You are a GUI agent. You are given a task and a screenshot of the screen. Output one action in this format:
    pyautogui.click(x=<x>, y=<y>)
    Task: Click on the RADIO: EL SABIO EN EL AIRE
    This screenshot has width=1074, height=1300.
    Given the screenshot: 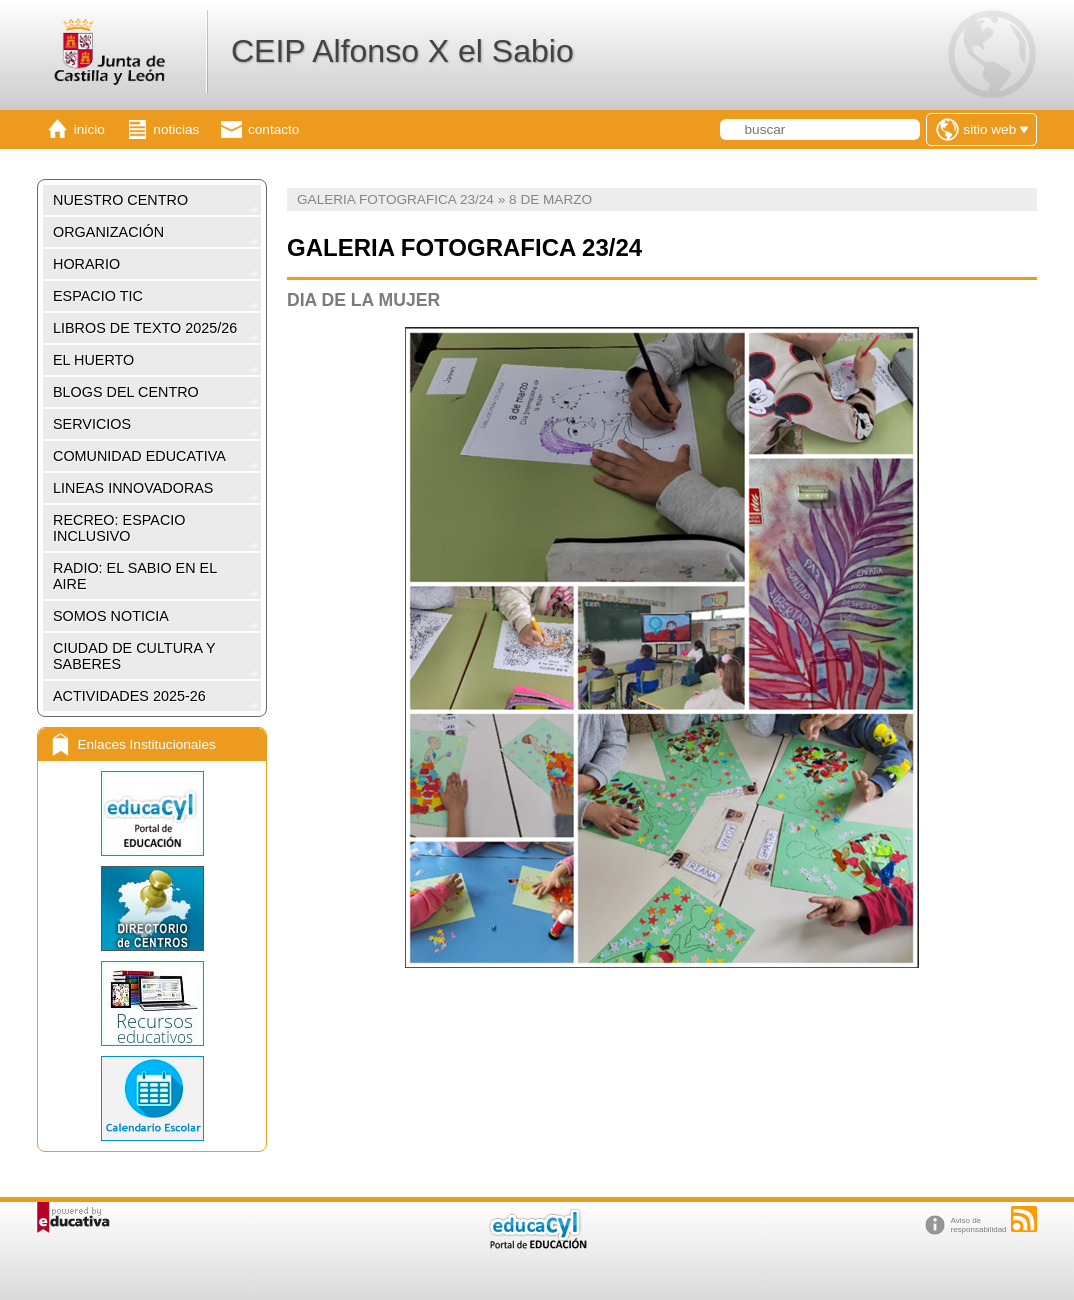 What is the action you would take?
    pyautogui.click(x=135, y=576)
    